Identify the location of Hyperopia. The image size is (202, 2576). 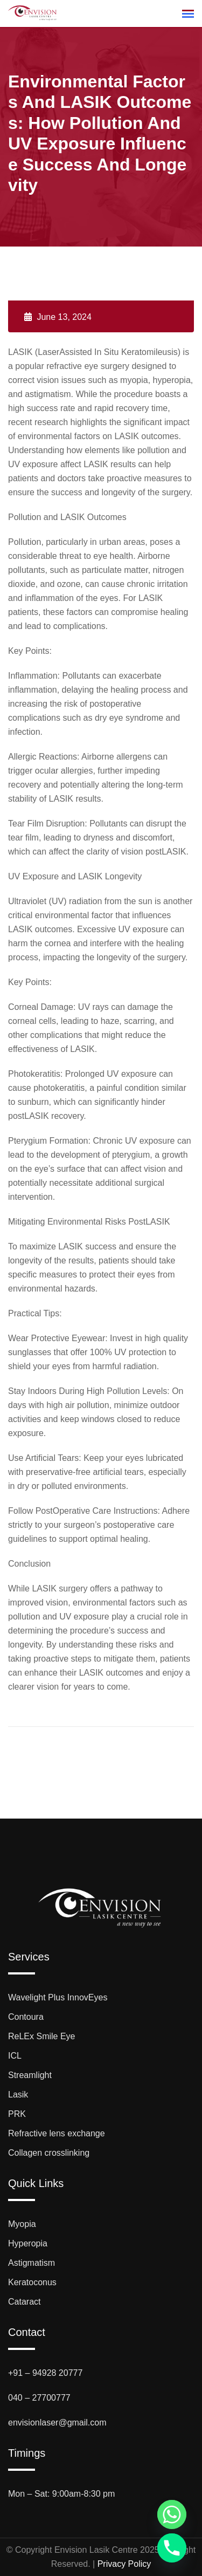
(27, 2243).